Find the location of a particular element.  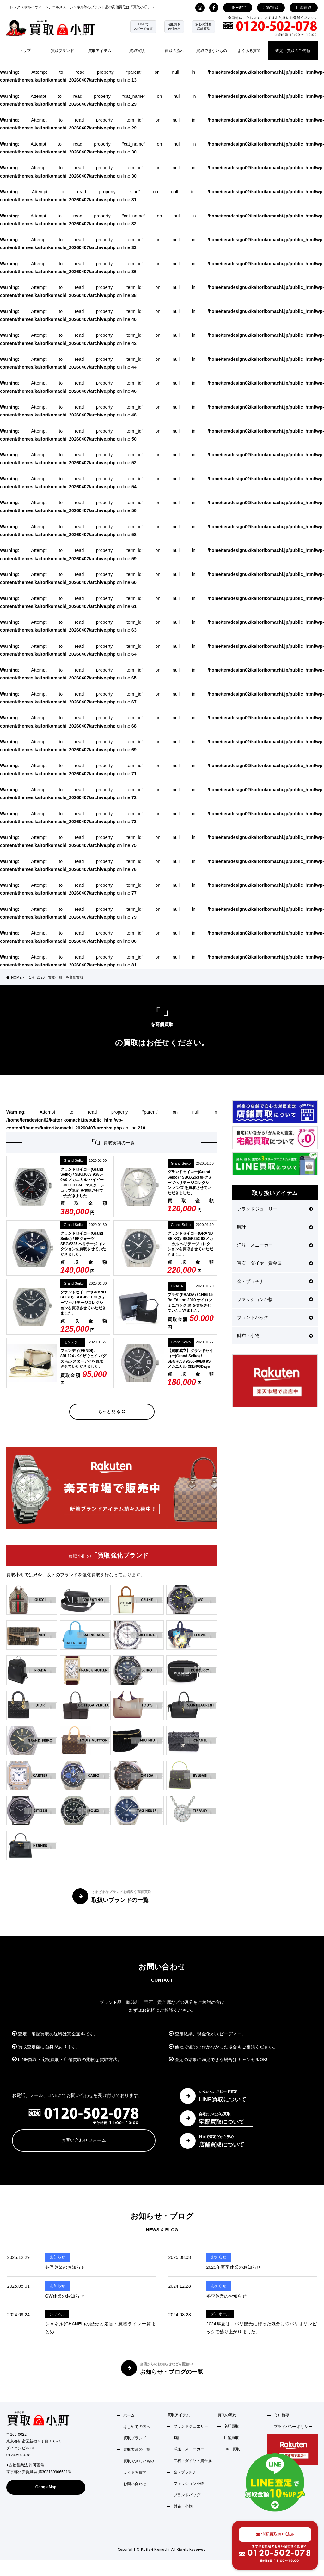

プライバシーポリシー is located at coordinates (293, 2426).